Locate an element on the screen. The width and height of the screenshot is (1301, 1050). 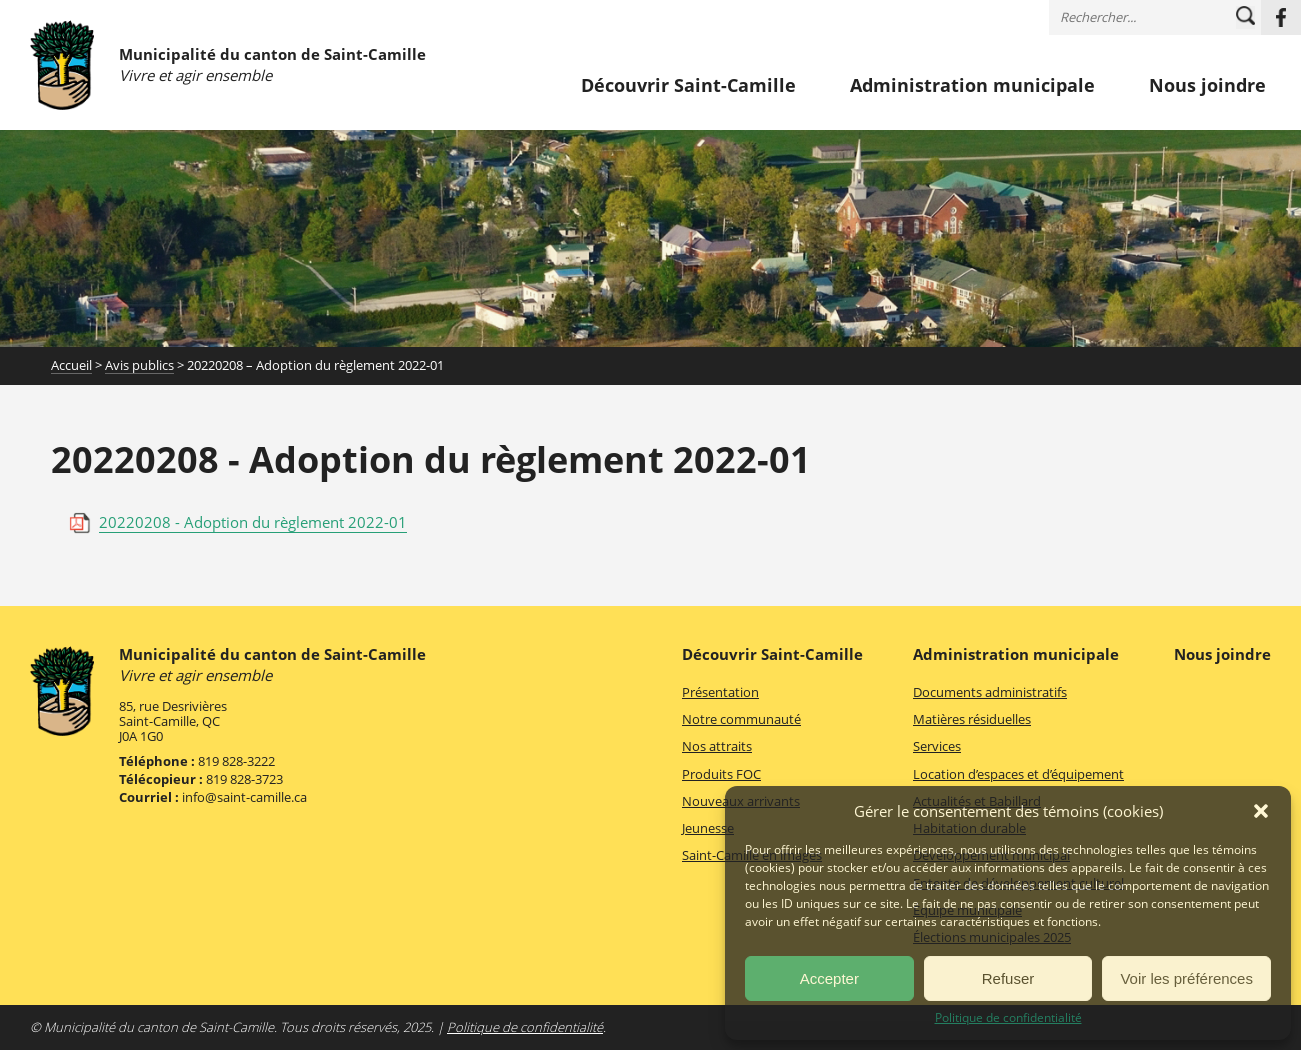
Politique de confidentialité is located at coordinates (1008, 1018).